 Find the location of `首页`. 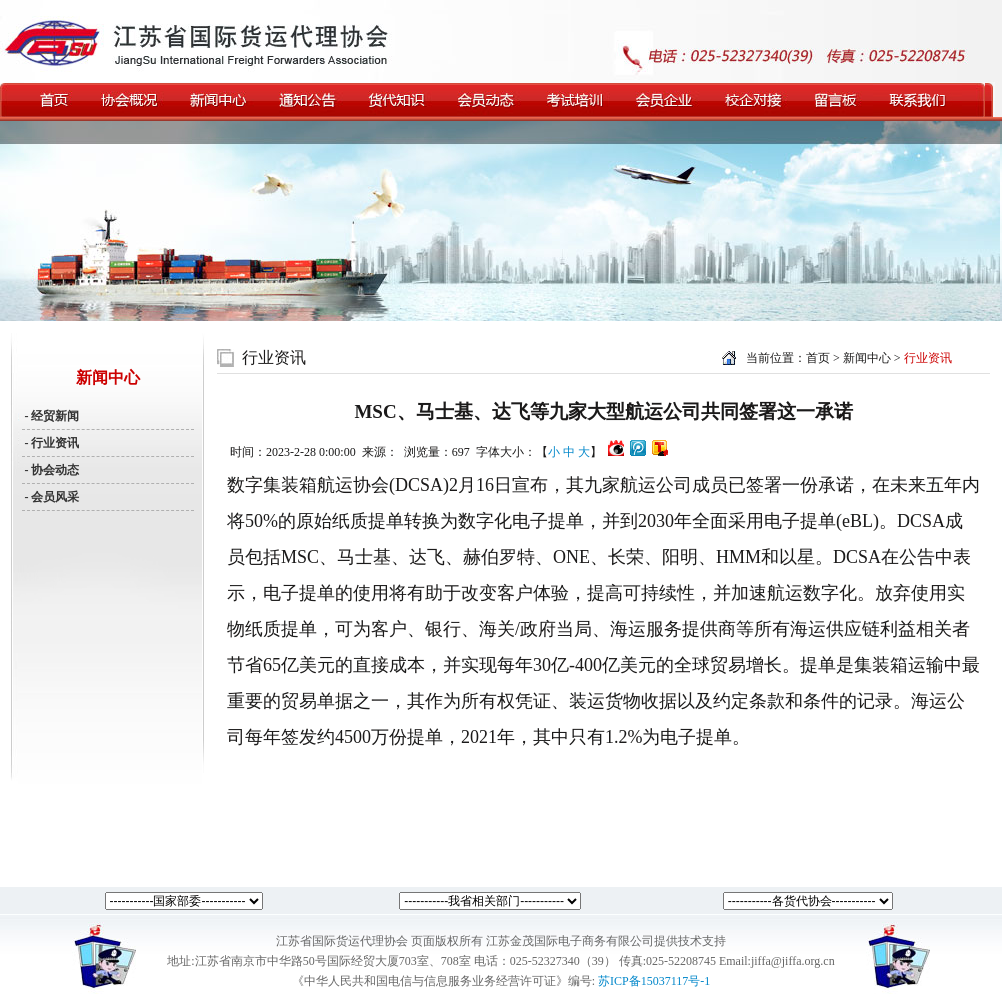

首页 is located at coordinates (818, 358).